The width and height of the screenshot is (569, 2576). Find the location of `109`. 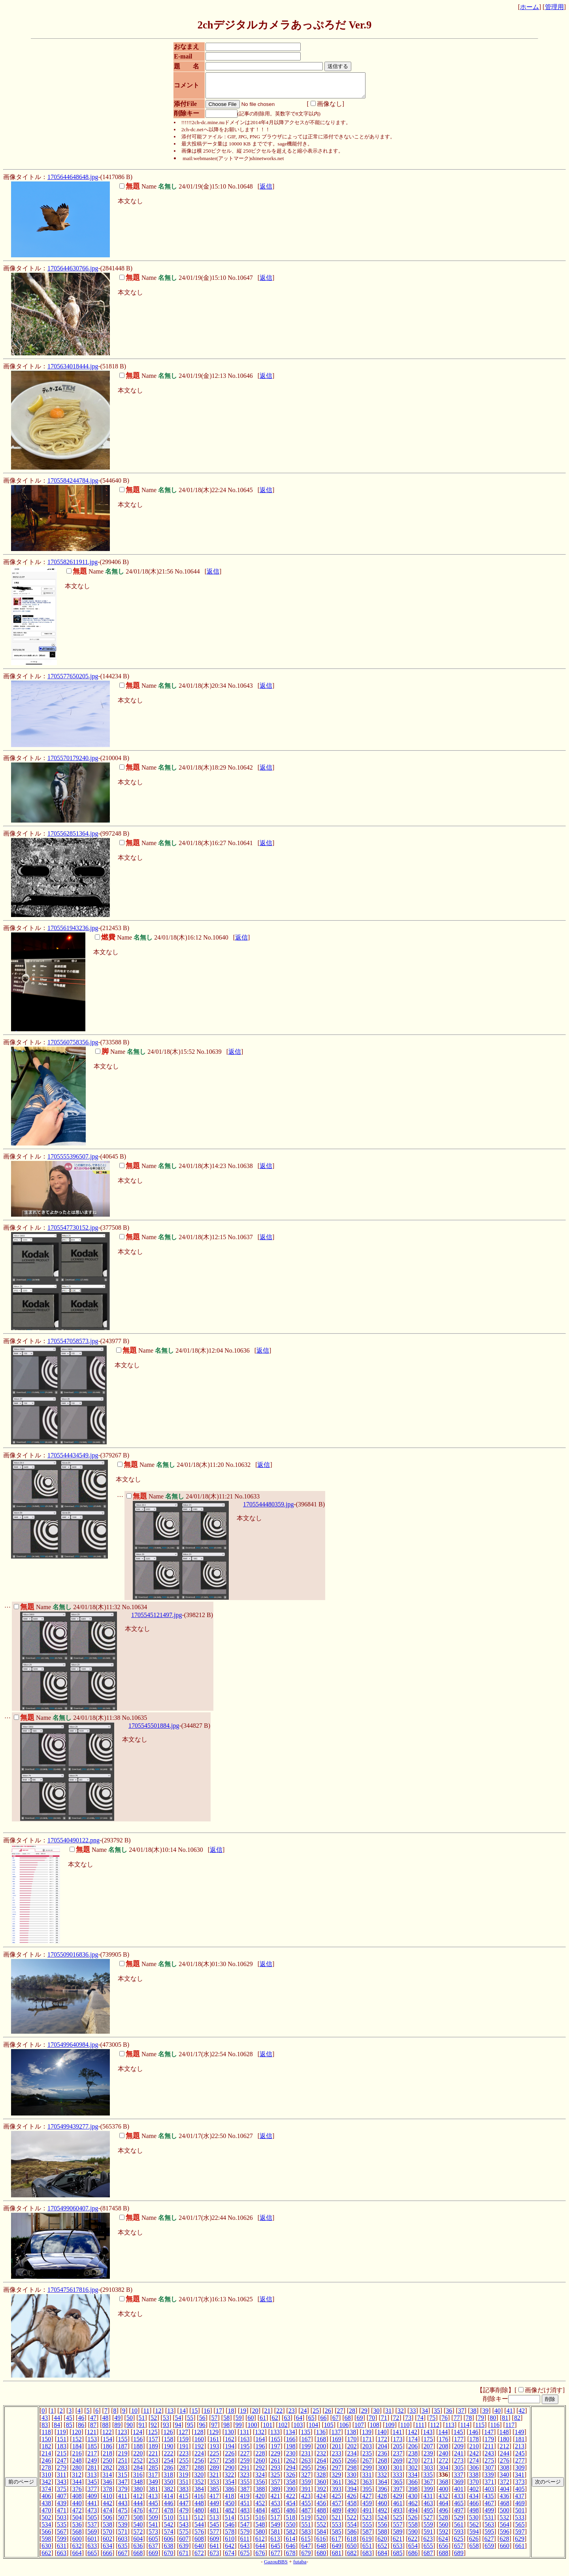

109 is located at coordinates (389, 2429).